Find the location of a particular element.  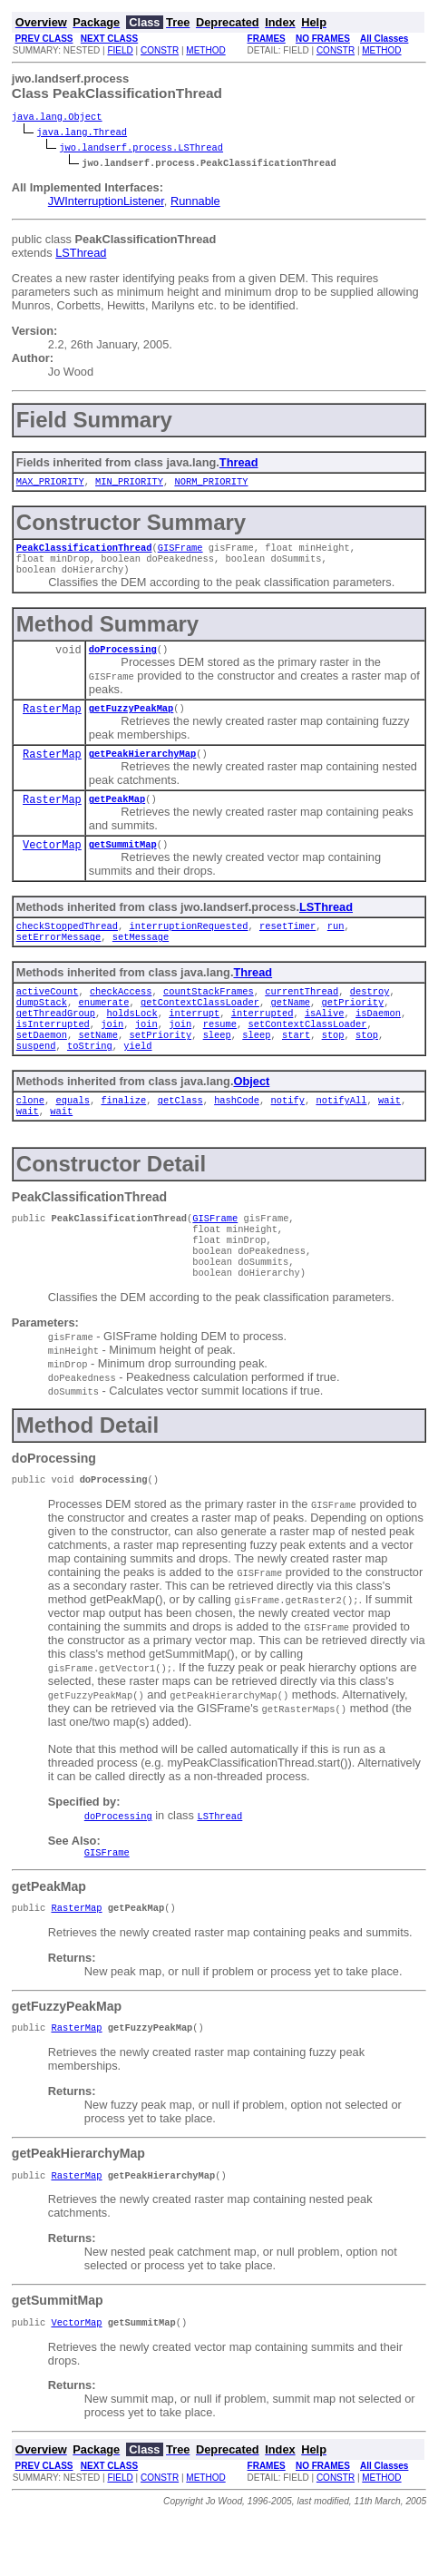

doProcessing is located at coordinates (123, 659).